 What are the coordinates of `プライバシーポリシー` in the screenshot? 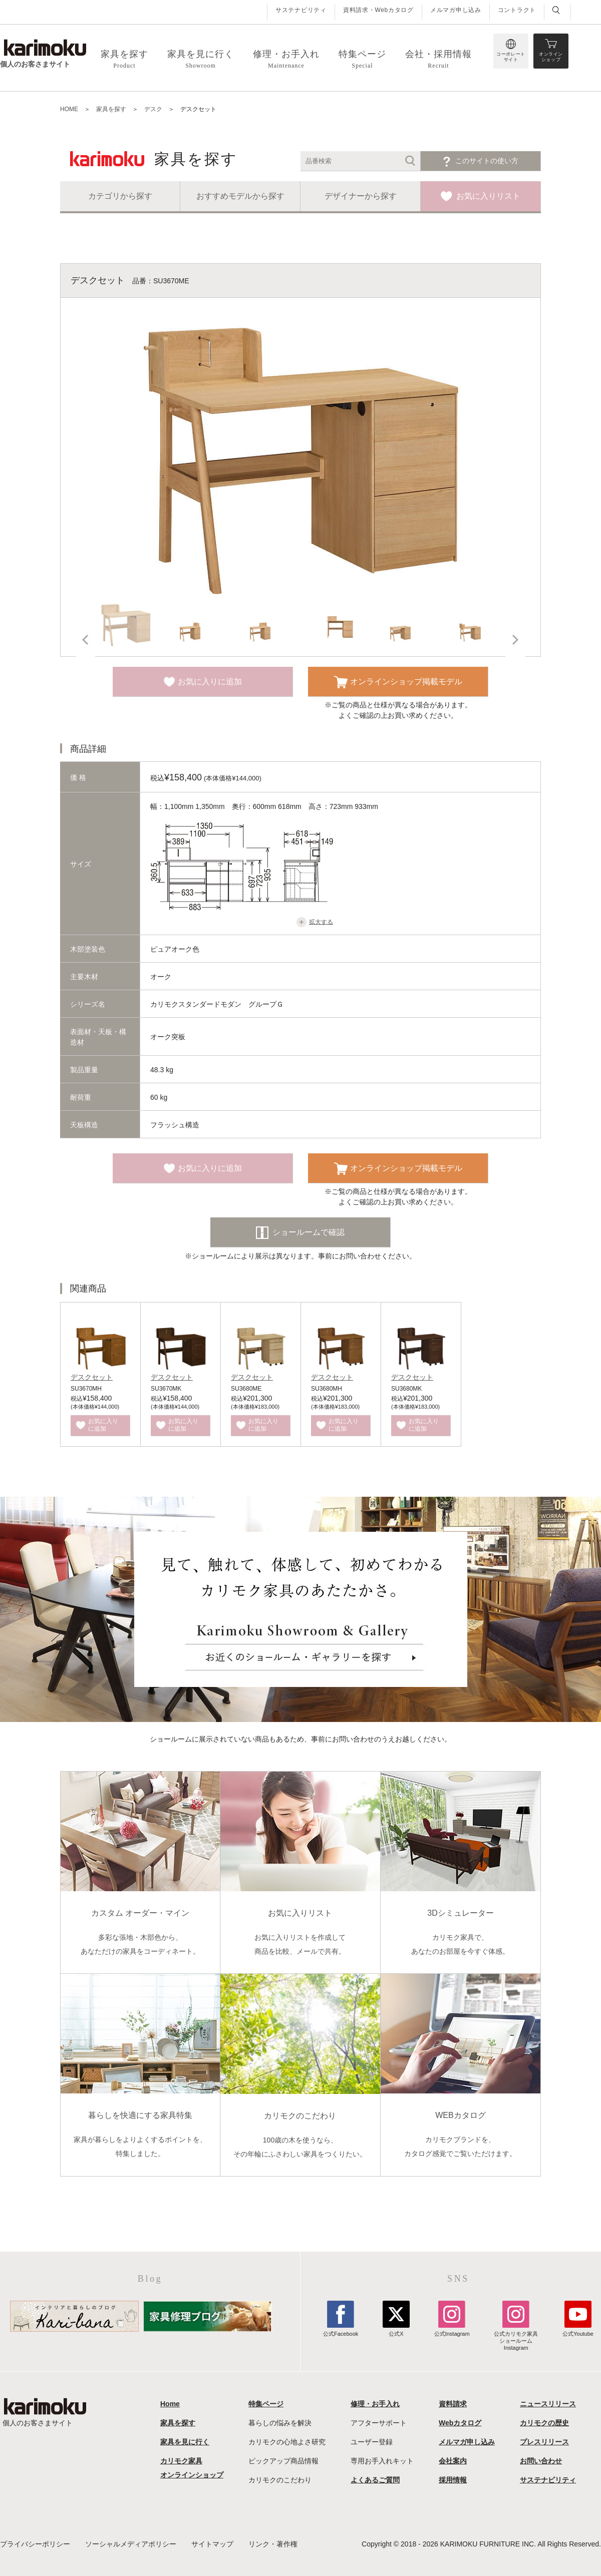 It's located at (35, 2544).